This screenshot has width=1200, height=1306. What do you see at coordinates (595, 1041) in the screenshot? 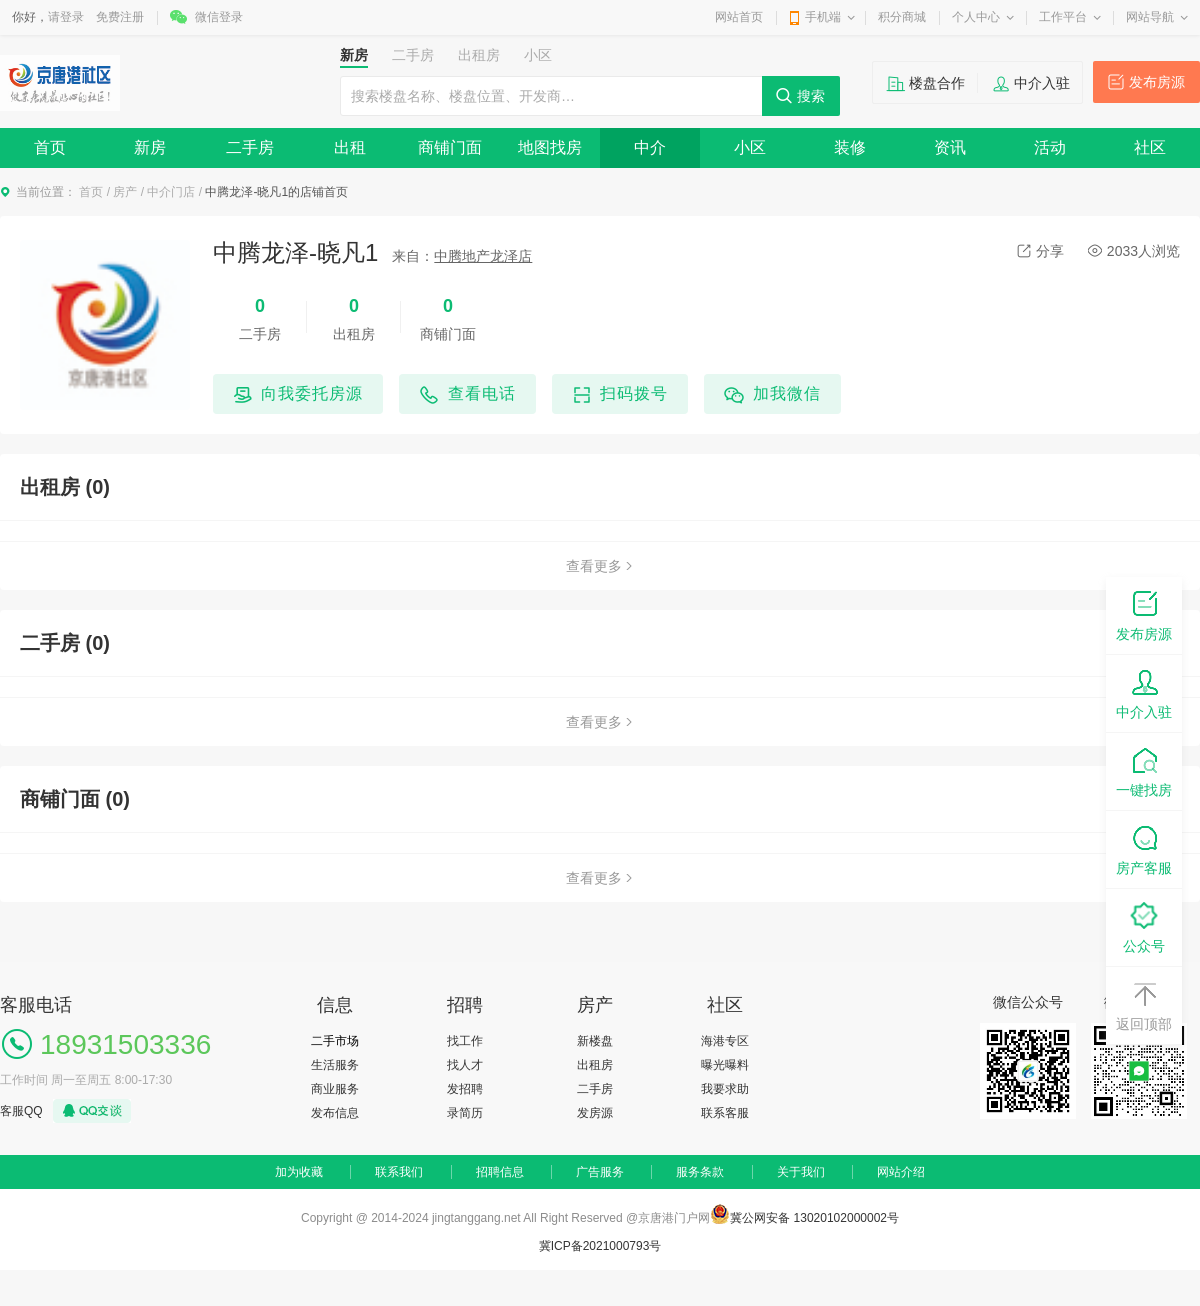
I see `新楼盘` at bounding box center [595, 1041].